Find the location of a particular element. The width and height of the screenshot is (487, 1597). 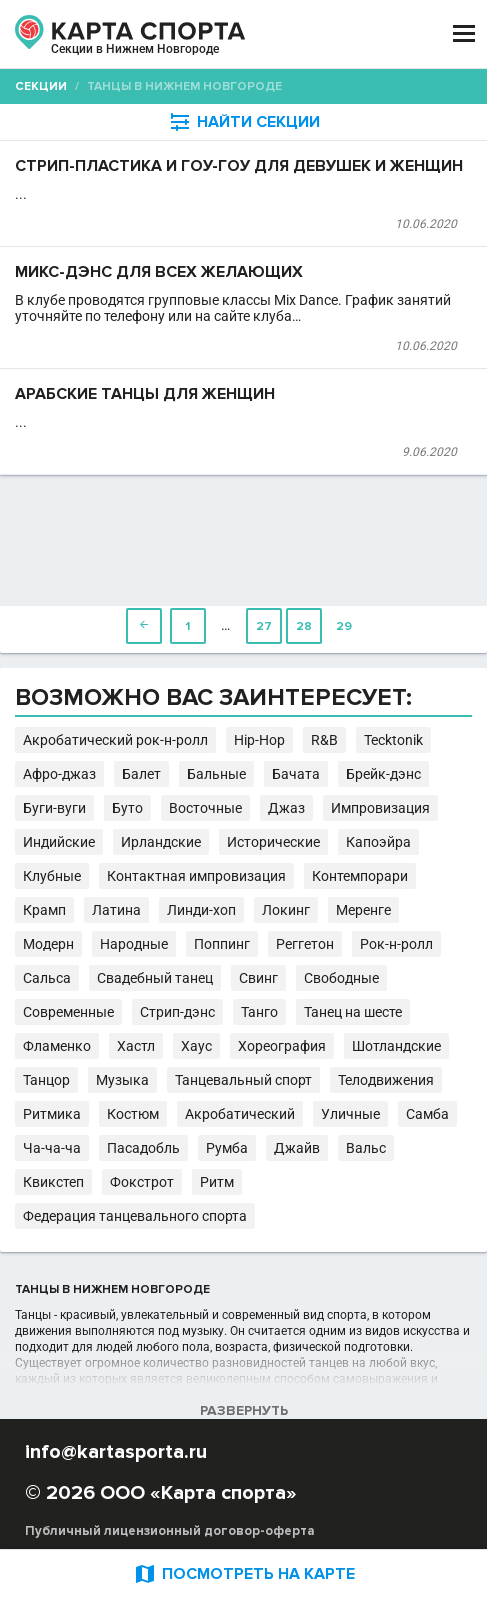

Танцор is located at coordinates (46, 1080).